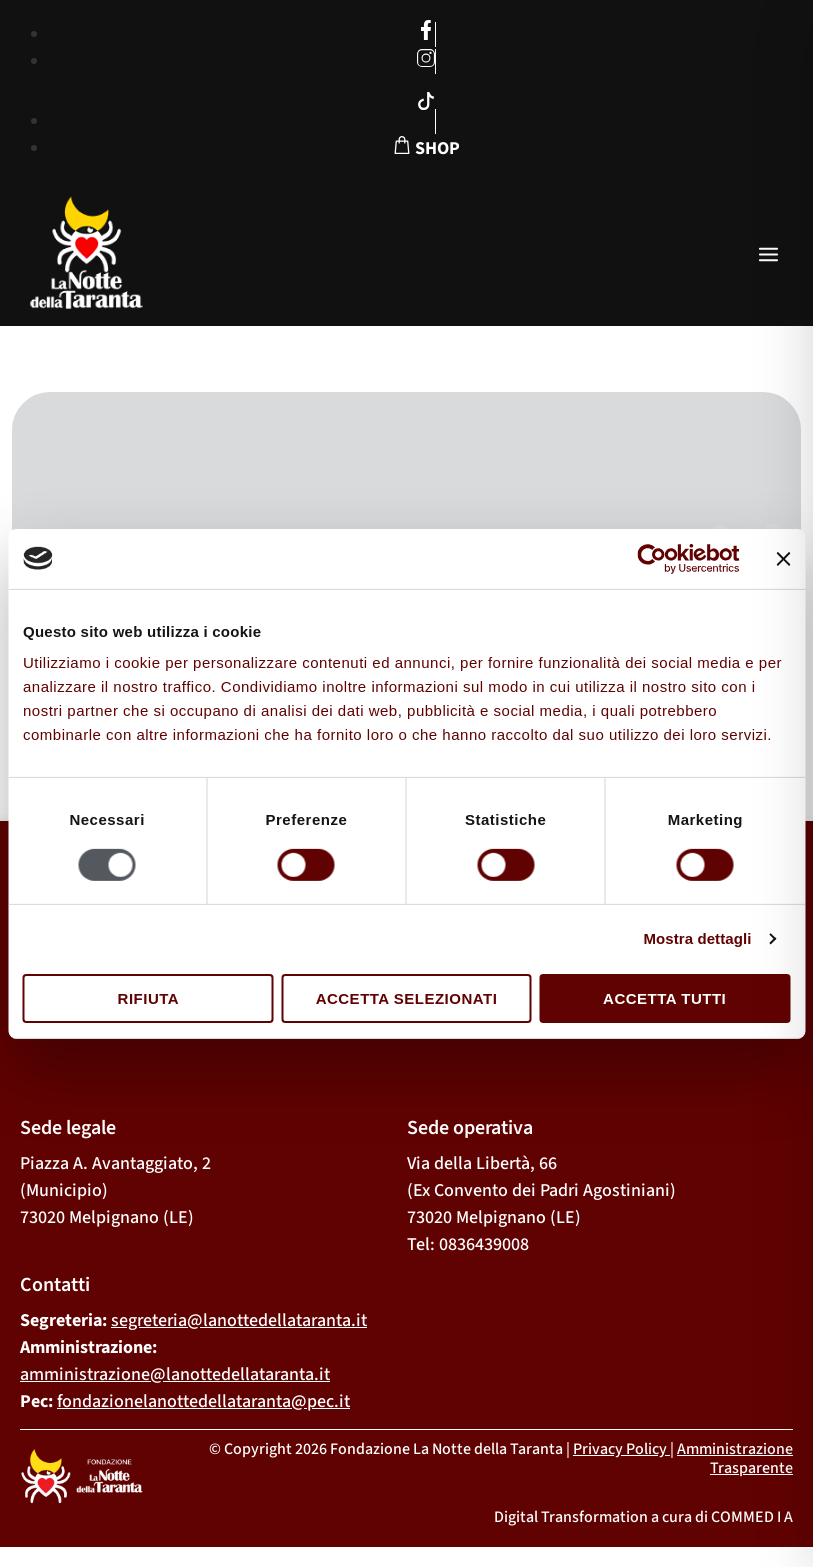  Describe the element at coordinates (651, 558) in the screenshot. I see `[Usercentrics Cookiebot - opens in a new window]` at that location.